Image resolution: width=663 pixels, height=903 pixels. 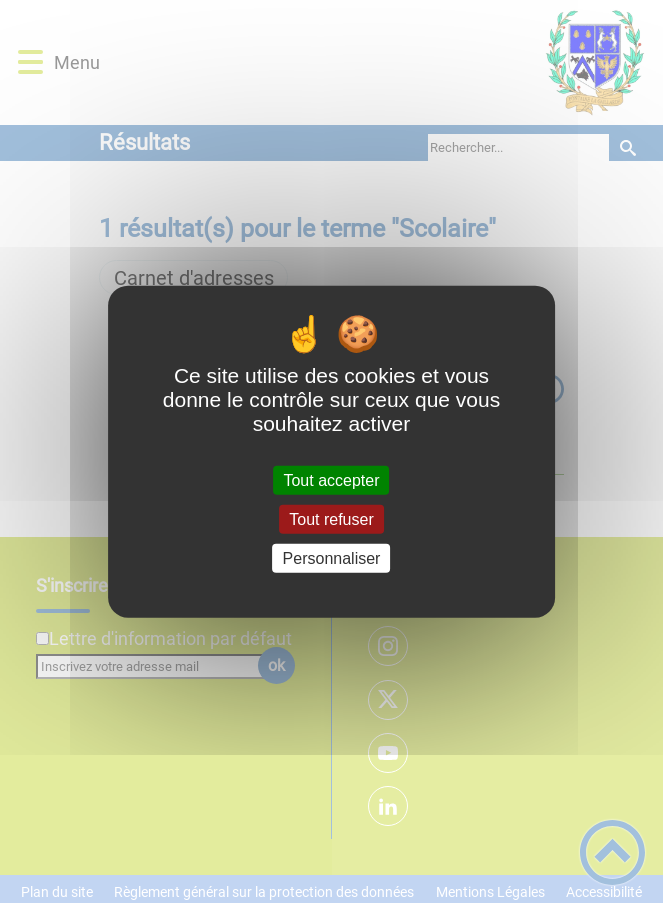 I want to click on Personnaliser [Personnaliser (fenêtre modale)], so click(x=332, y=558).